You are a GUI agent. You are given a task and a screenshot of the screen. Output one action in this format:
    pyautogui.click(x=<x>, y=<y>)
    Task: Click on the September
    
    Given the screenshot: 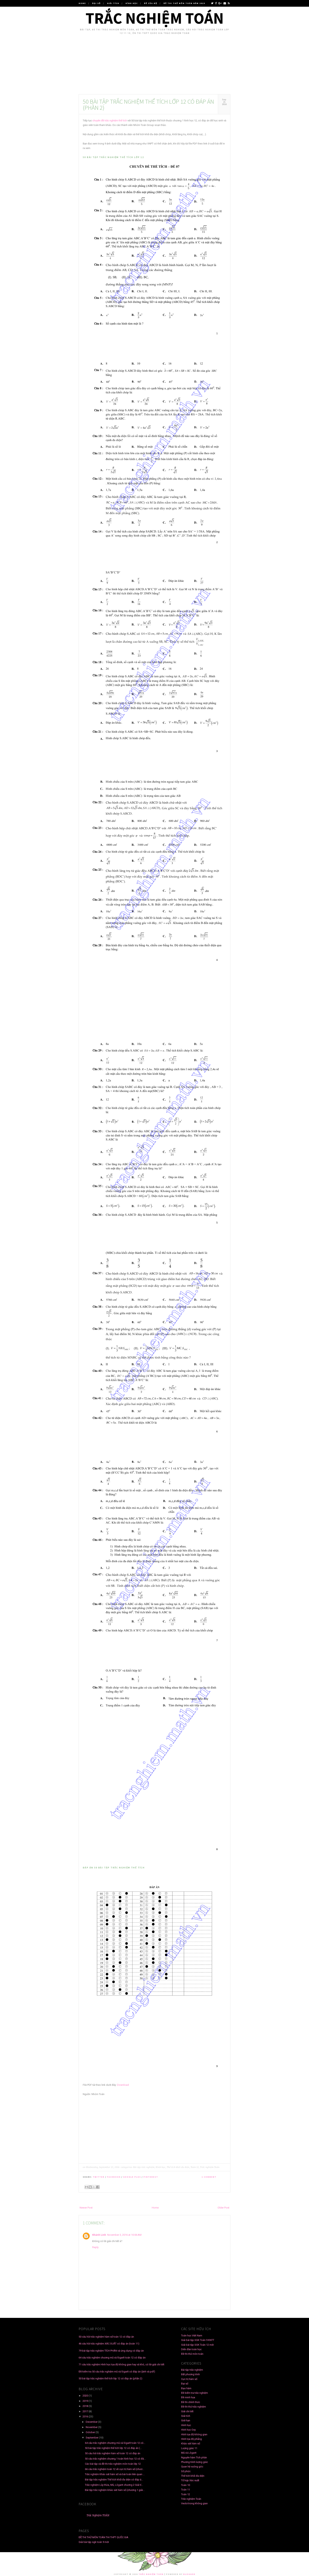 What is the action you would take?
    pyautogui.click(x=92, y=2437)
    